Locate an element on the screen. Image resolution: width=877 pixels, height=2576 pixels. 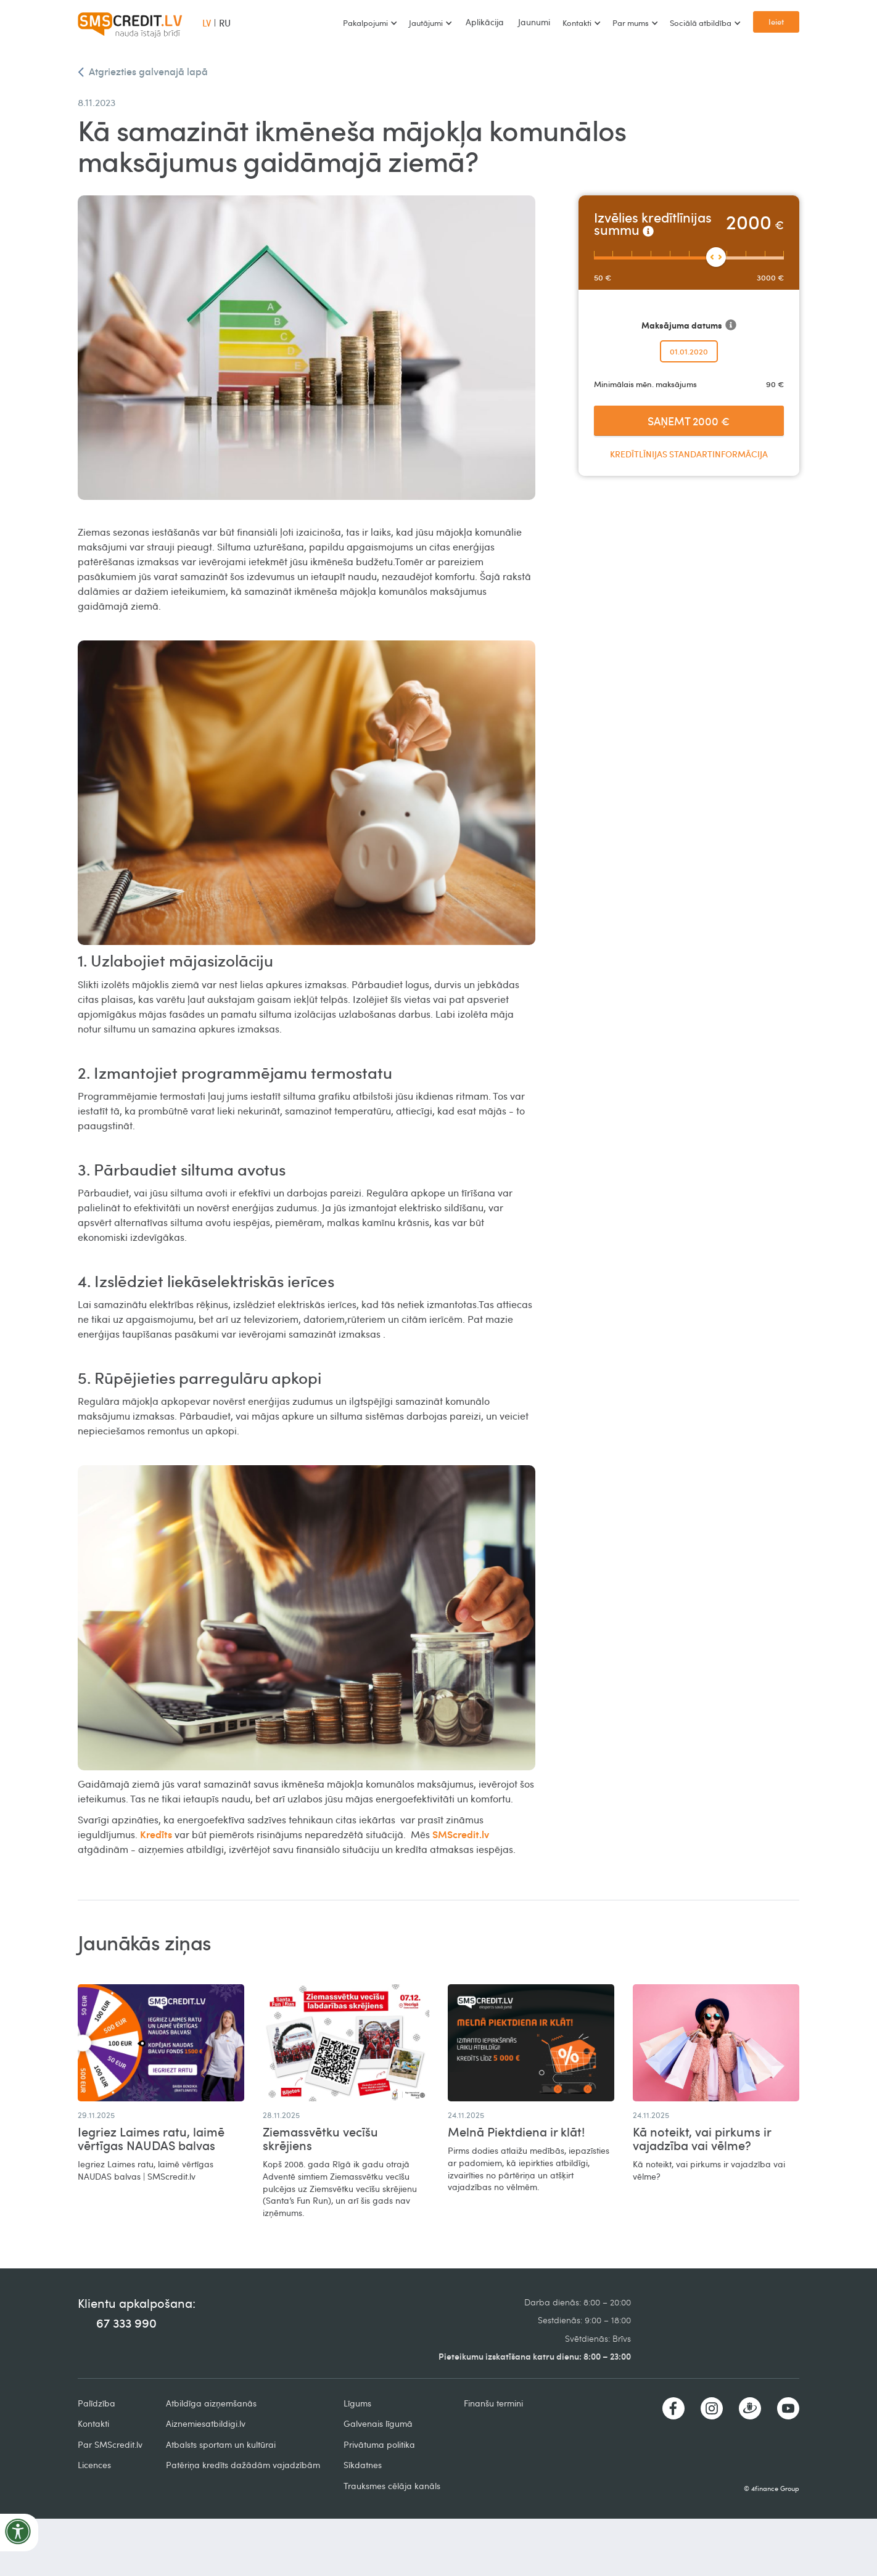
[home] is located at coordinates (130, 23).